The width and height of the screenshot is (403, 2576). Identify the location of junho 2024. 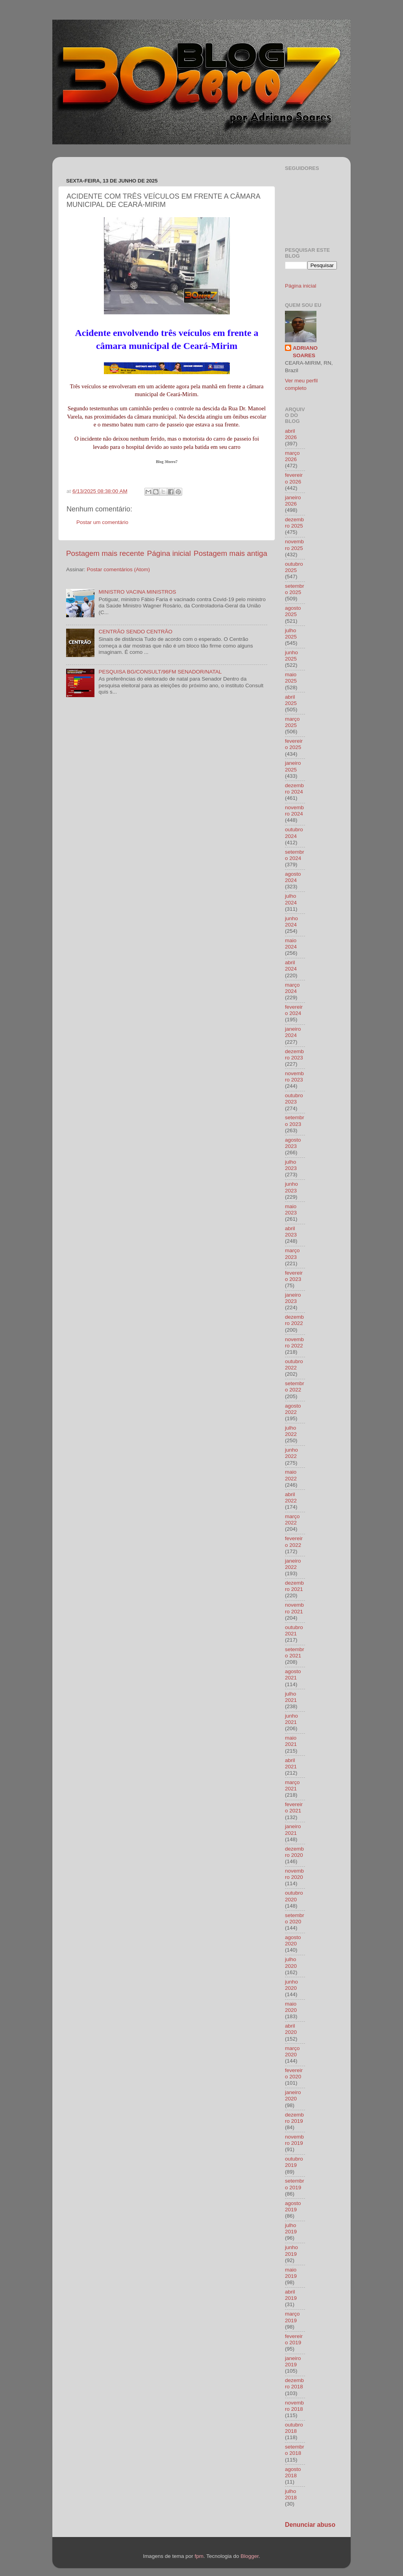
(291, 921).